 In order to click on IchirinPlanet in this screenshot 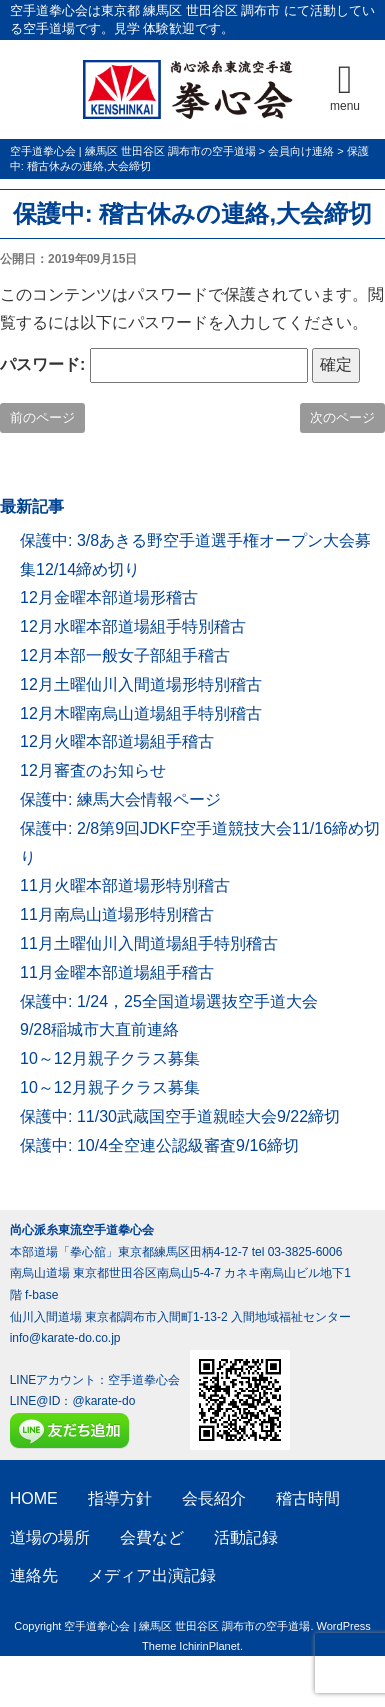, I will do `click(209, 1646)`.